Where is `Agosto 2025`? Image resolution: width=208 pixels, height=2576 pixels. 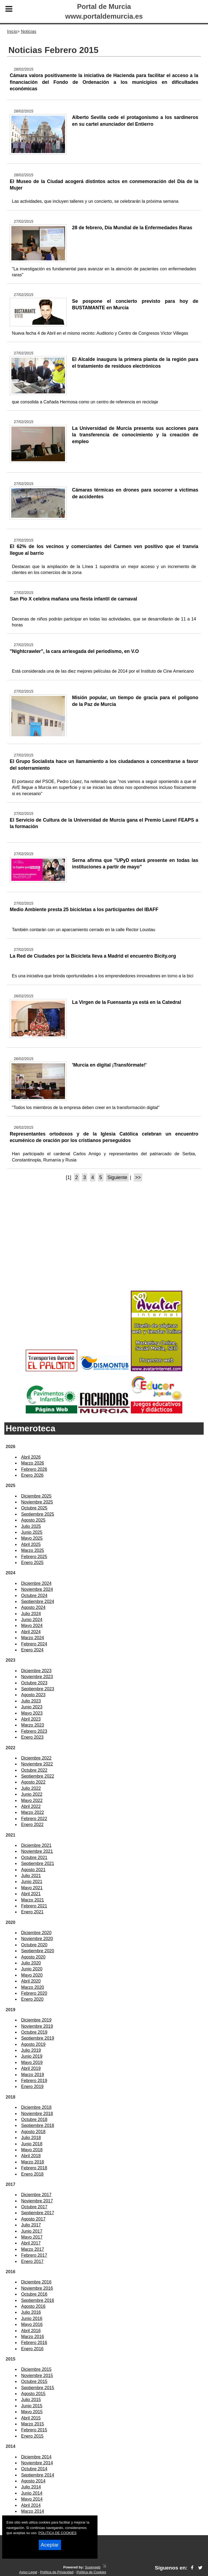 Agosto 2025 is located at coordinates (33, 1520).